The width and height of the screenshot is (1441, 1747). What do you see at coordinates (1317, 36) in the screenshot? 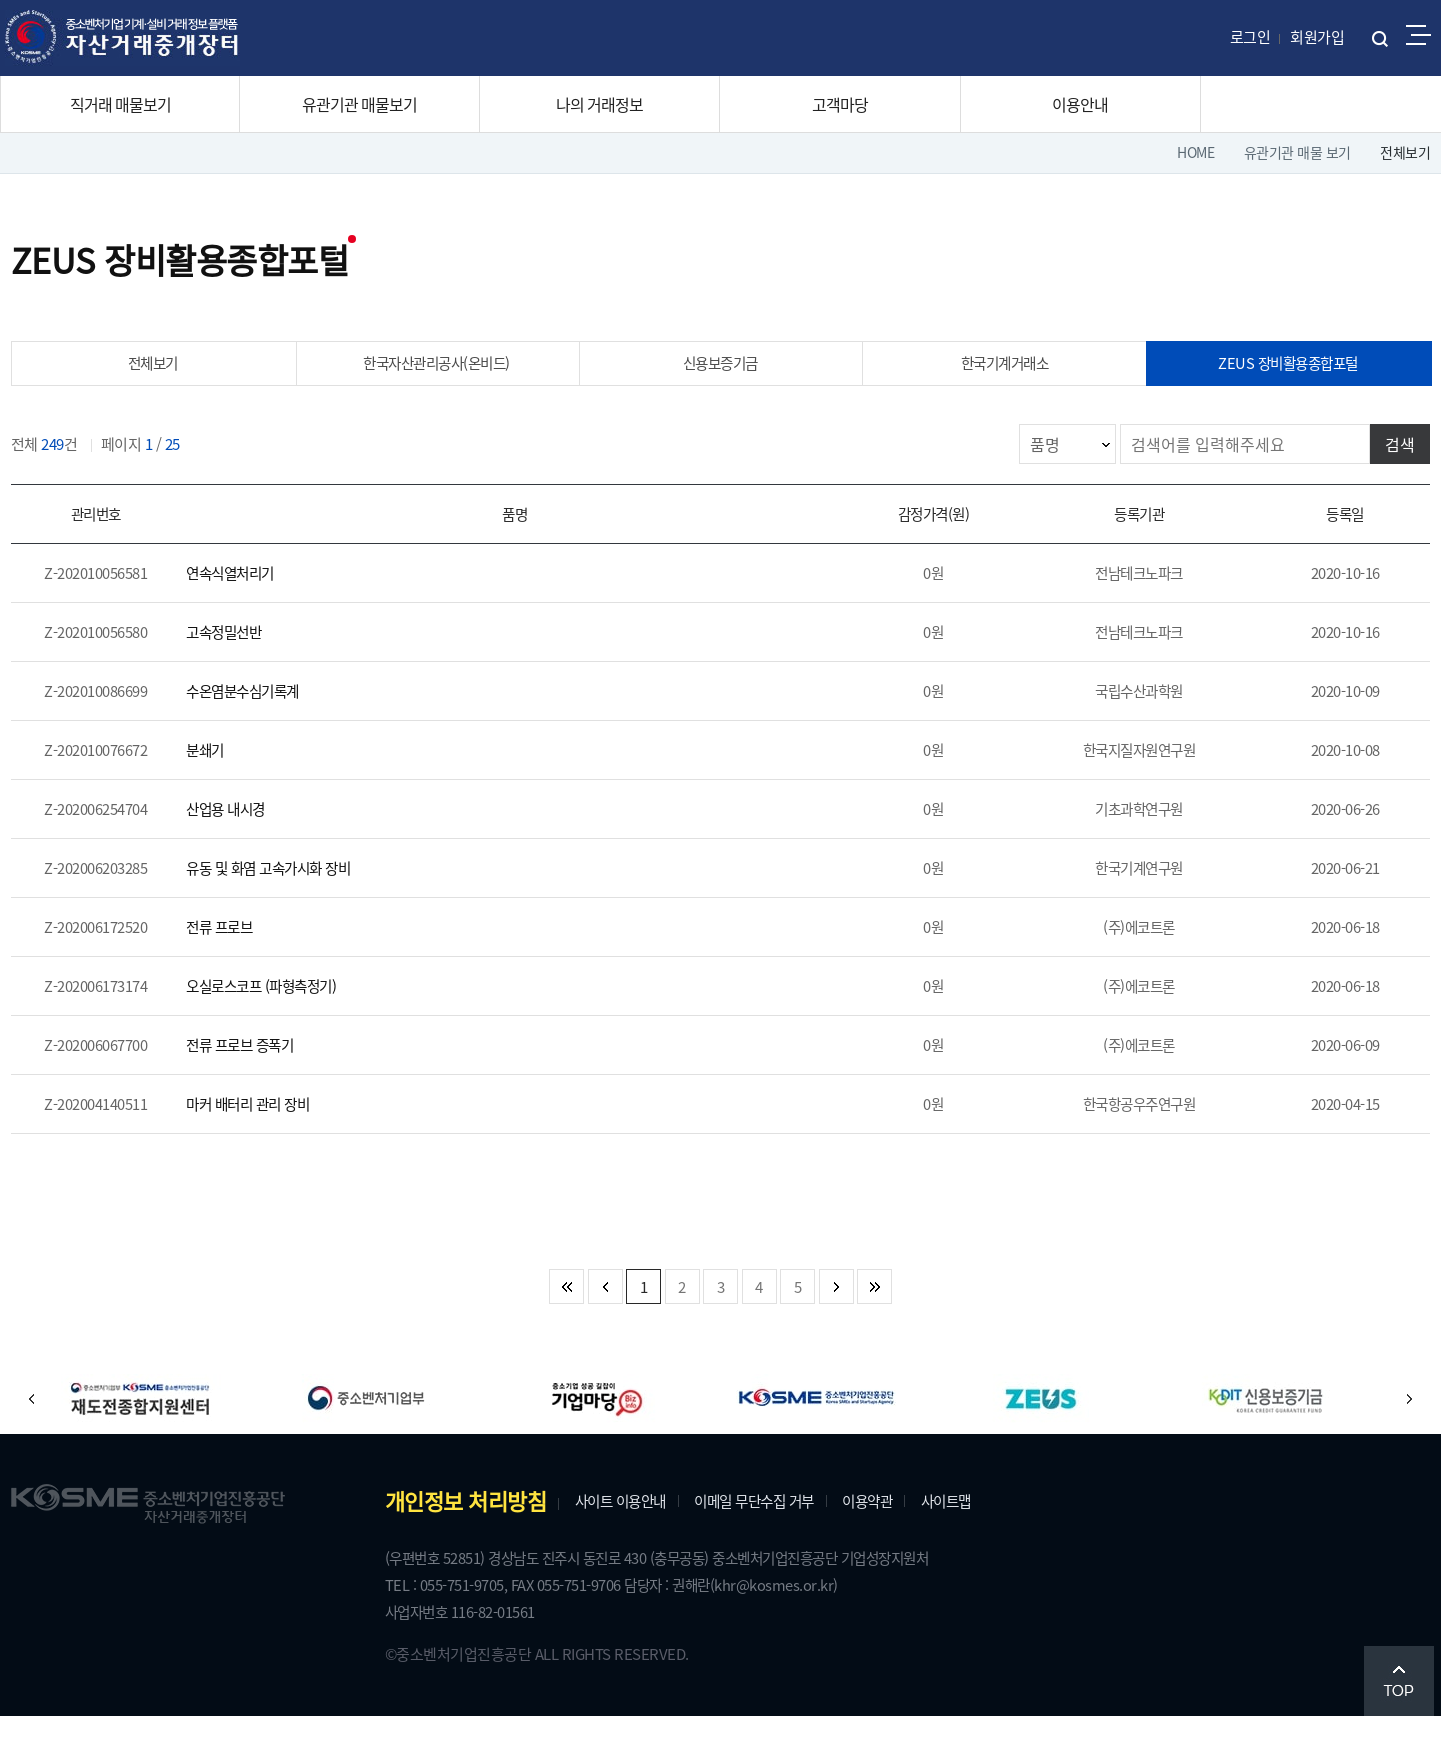
I see `회원가입` at bounding box center [1317, 36].